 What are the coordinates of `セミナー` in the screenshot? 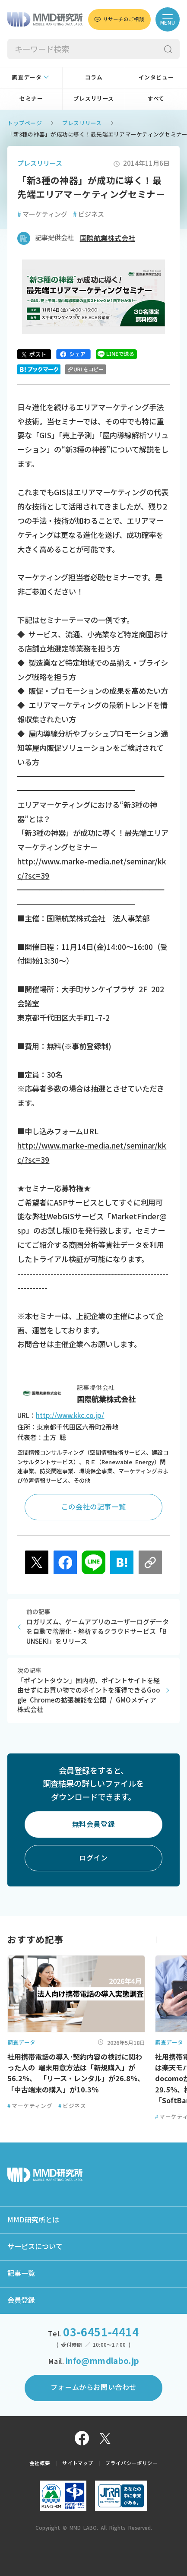 It's located at (31, 98).